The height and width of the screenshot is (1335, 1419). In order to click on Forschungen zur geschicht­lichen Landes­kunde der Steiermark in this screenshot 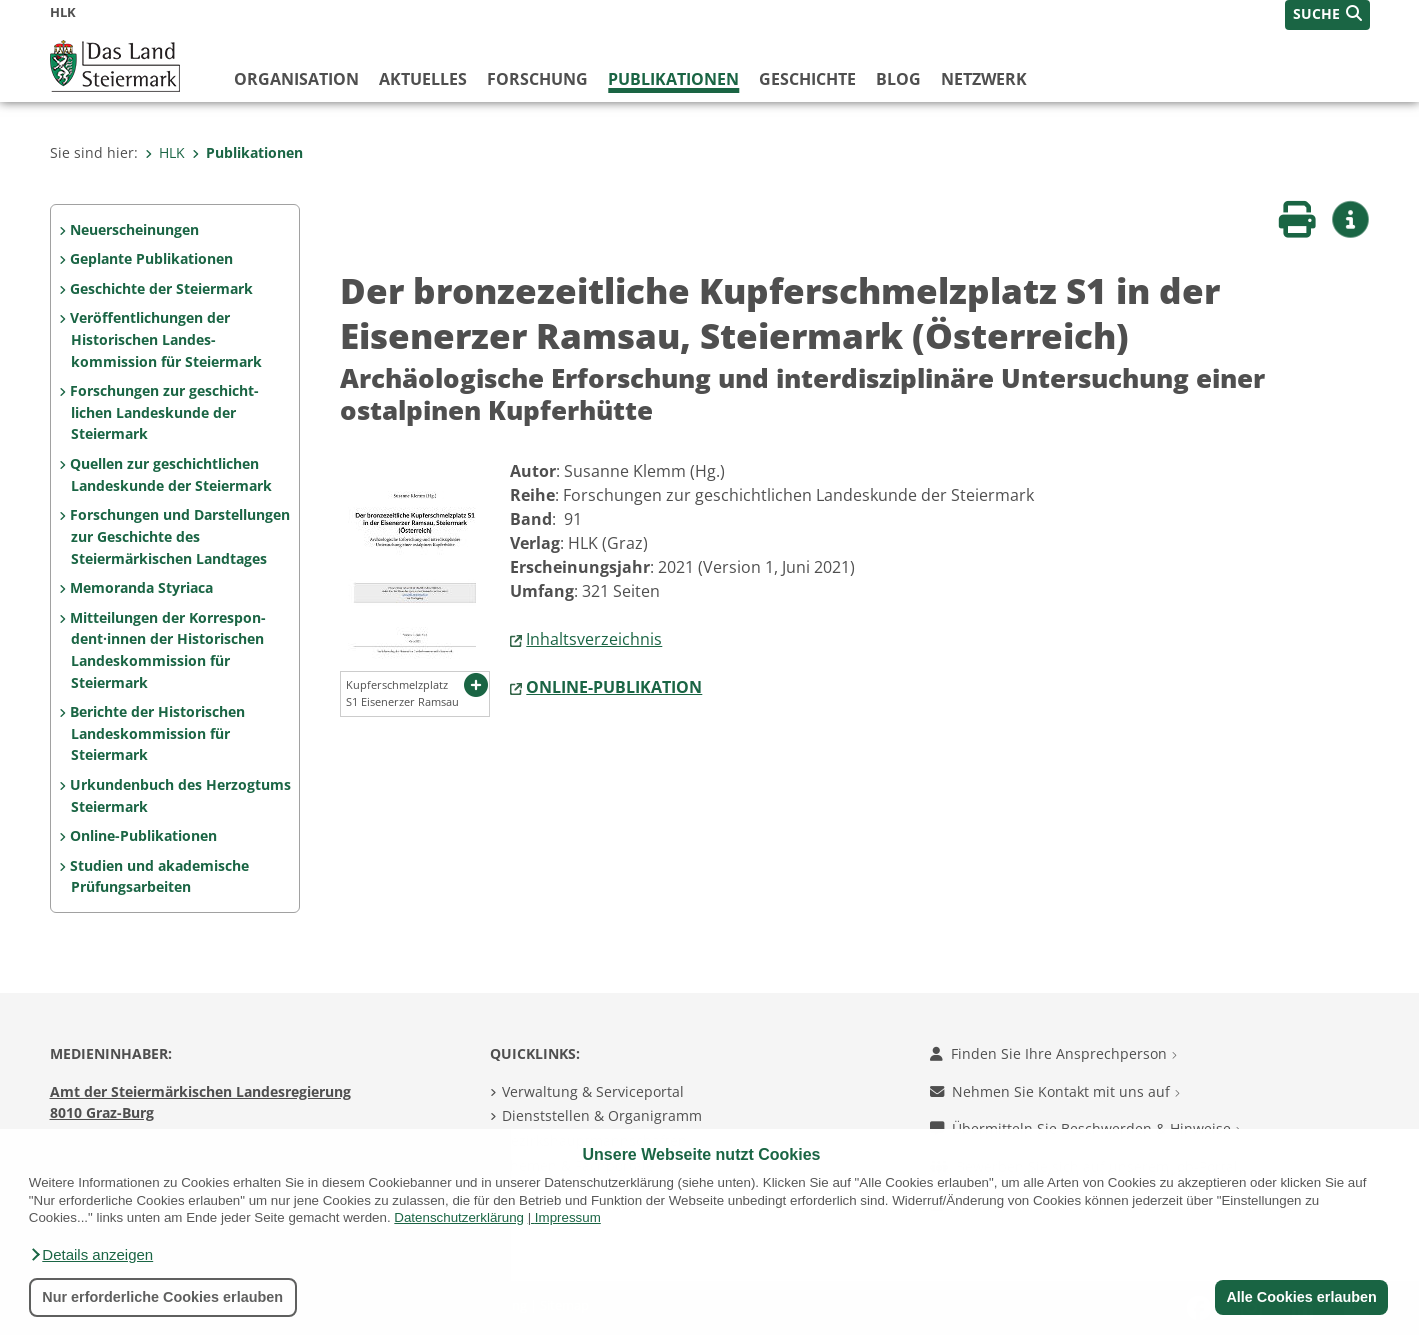, I will do `click(164, 412)`.